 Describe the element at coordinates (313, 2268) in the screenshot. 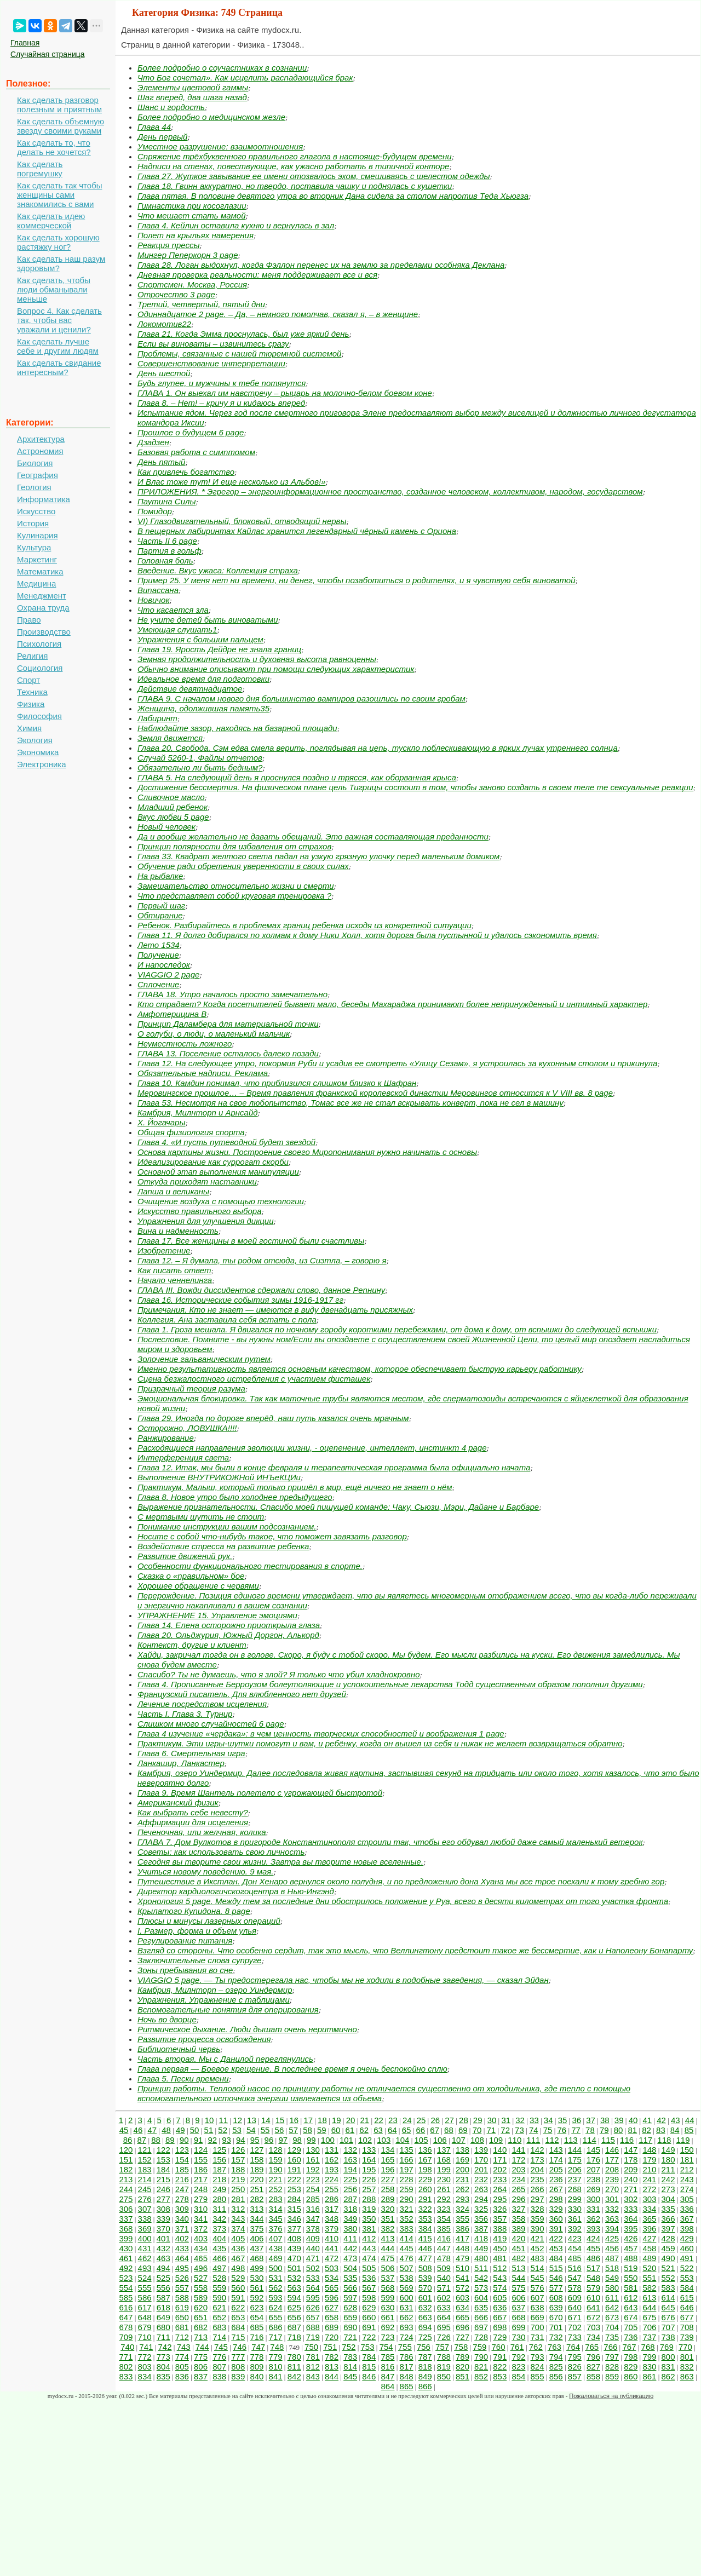

I see `502` at that location.